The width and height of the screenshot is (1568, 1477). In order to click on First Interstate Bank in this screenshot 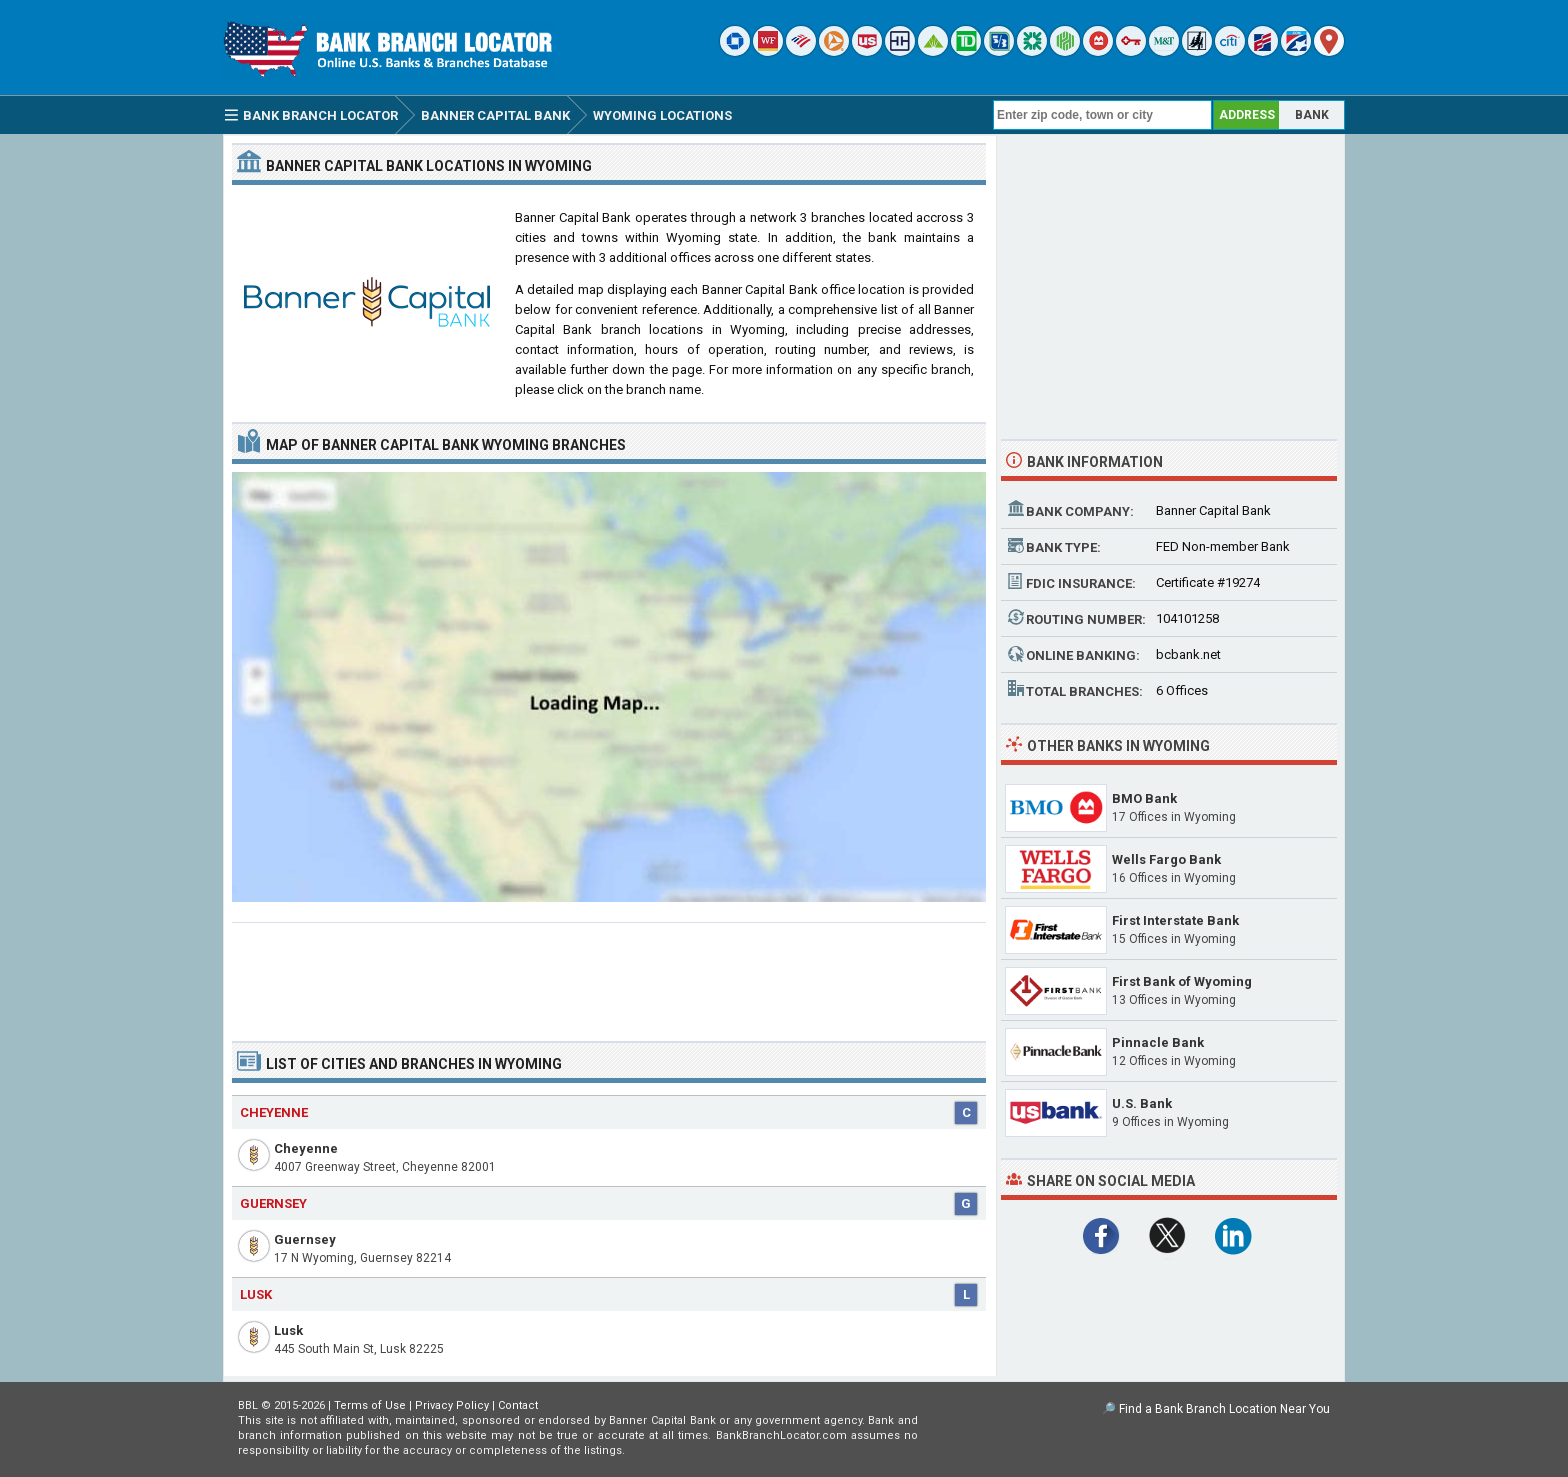, I will do `click(1175, 920)`.